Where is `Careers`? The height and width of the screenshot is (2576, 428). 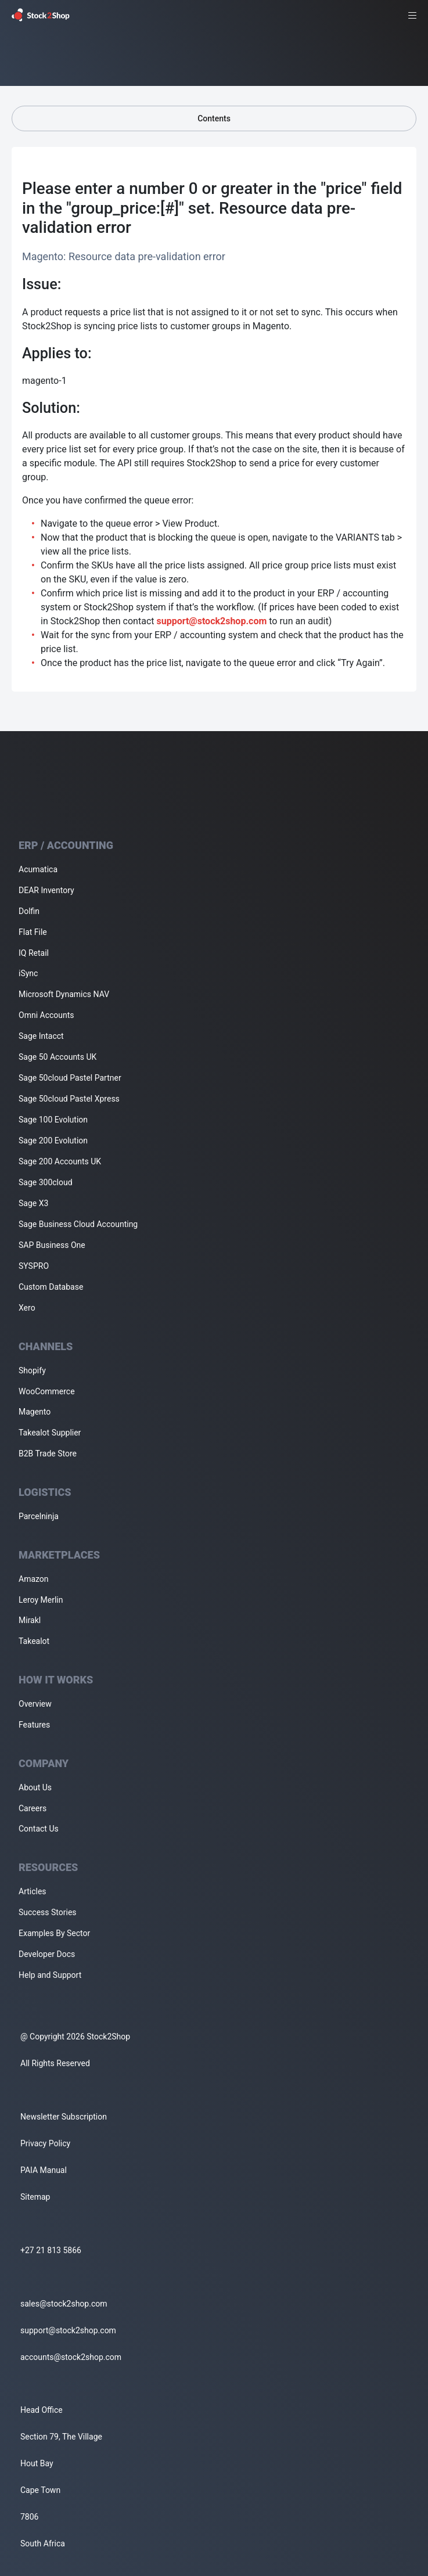
Careers is located at coordinates (32, 1808).